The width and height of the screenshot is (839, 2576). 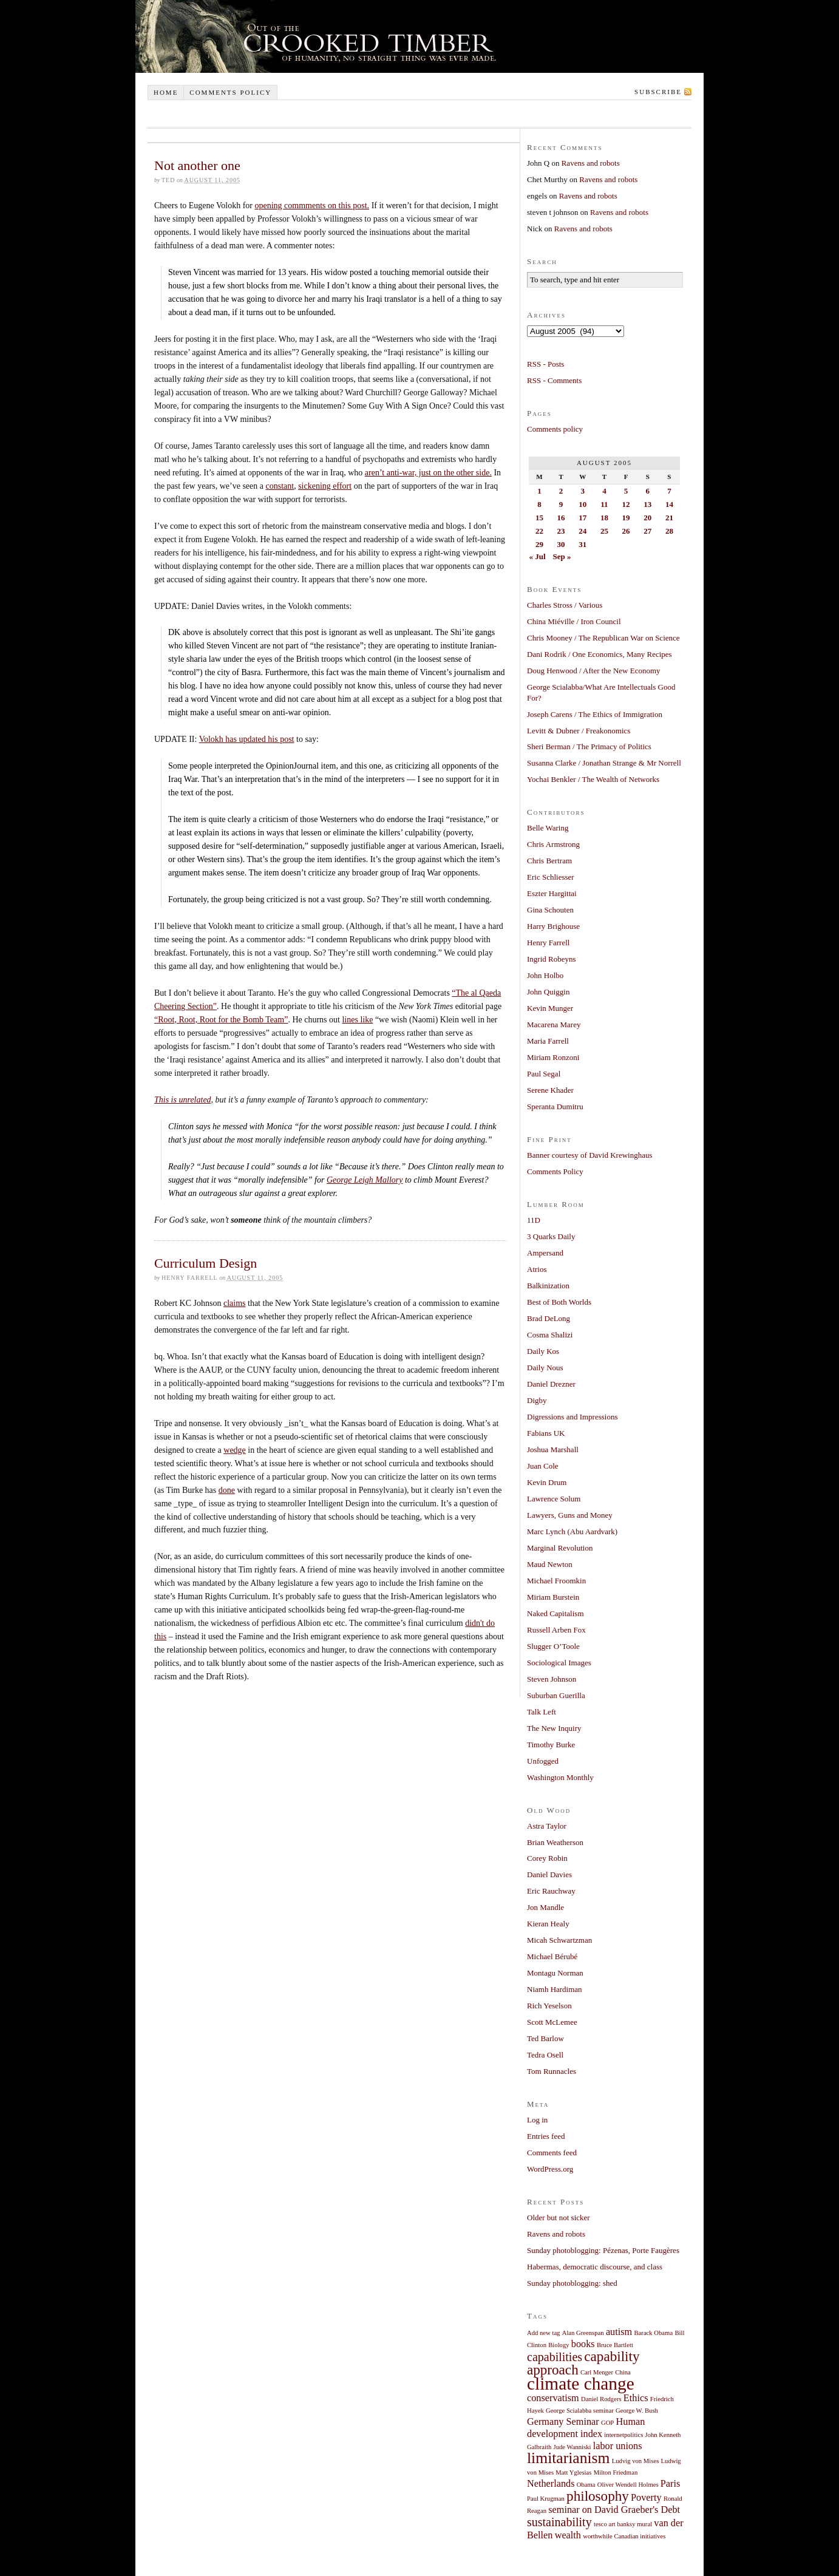 What do you see at coordinates (552, 2022) in the screenshot?
I see `Scott McLemee` at bounding box center [552, 2022].